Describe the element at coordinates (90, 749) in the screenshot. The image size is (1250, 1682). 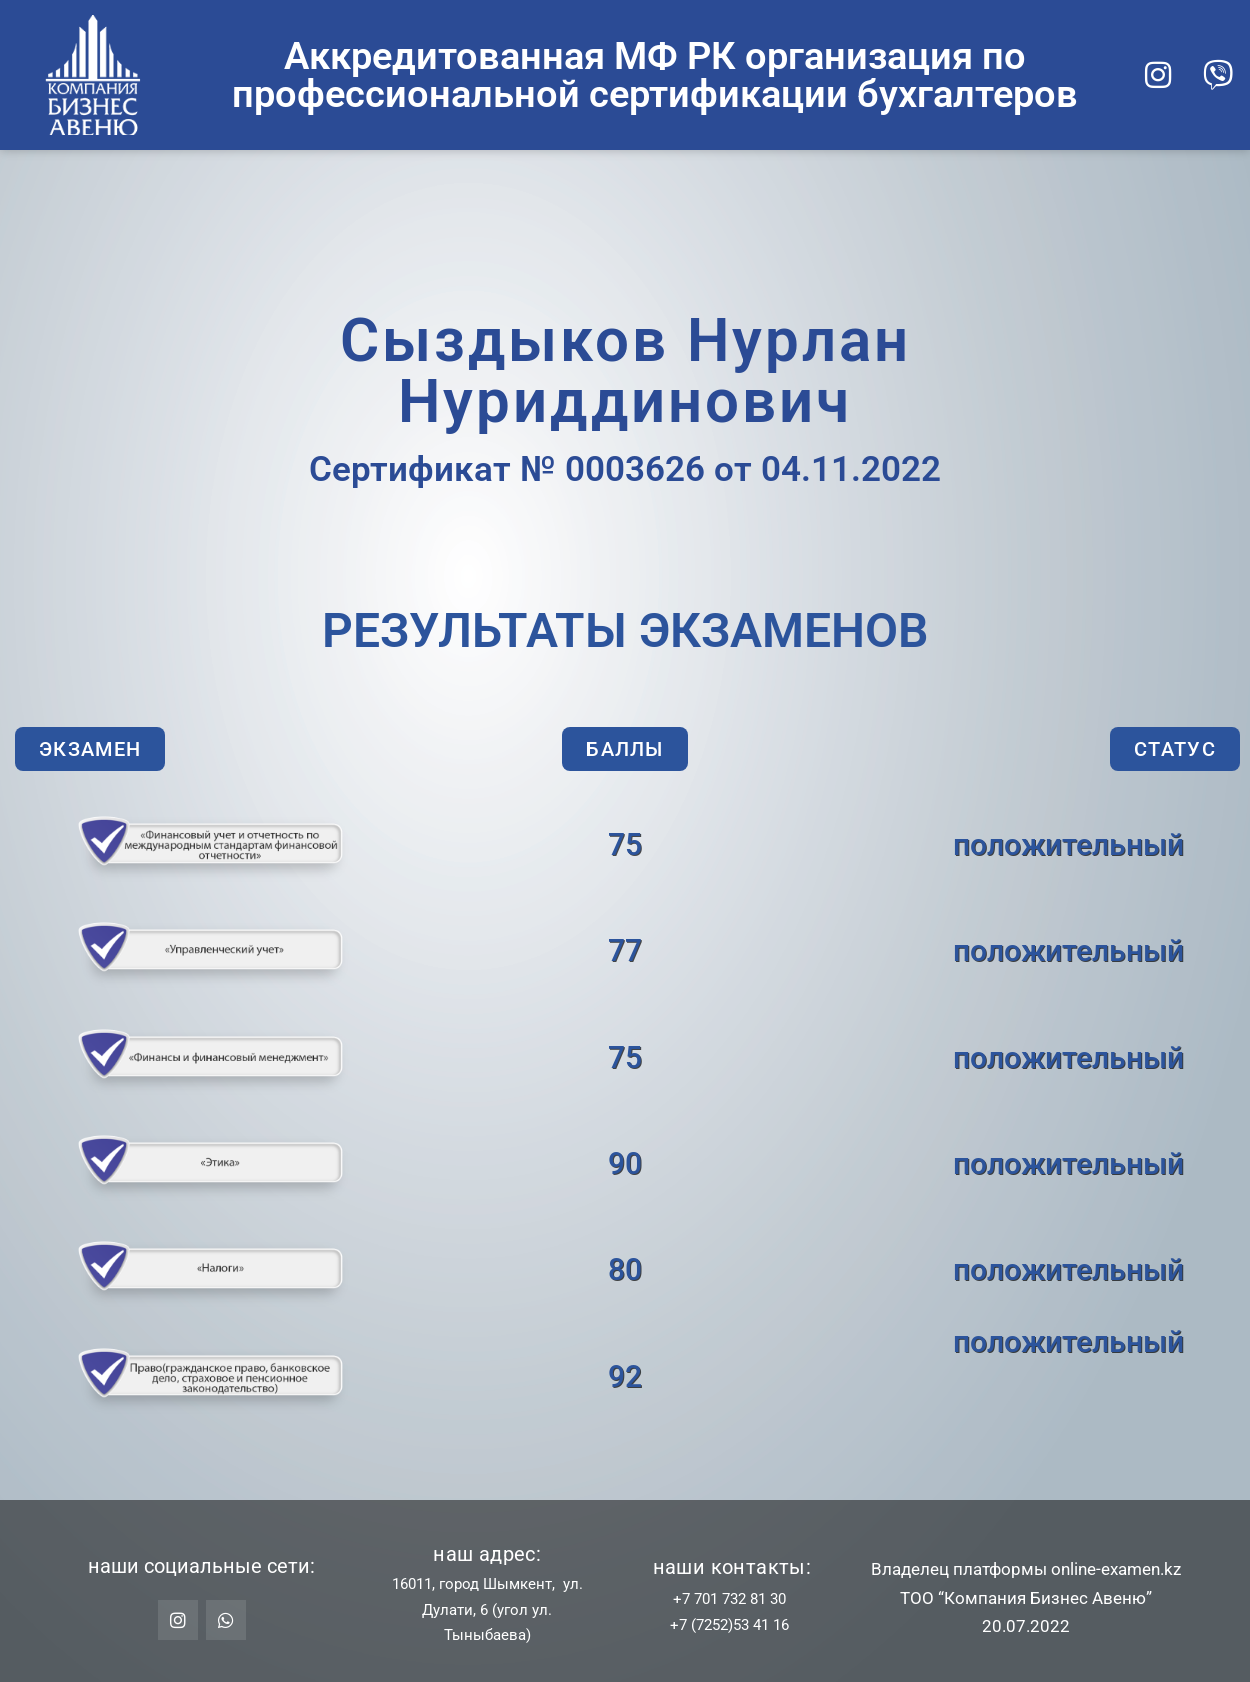
I see `[button]` at that location.